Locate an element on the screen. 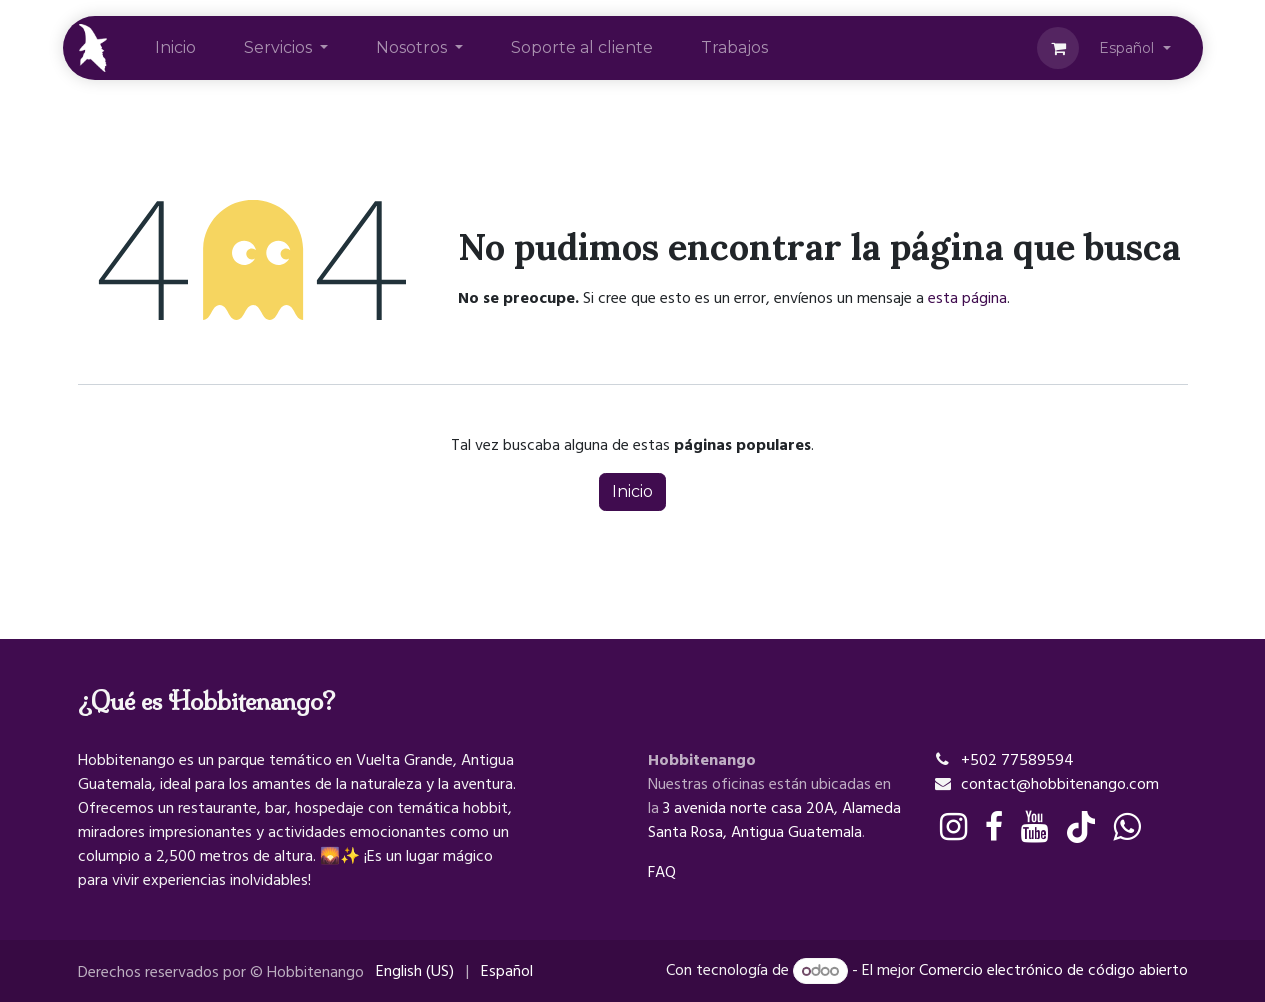 This screenshot has width=1265, height=1002. Inicio is located at coordinates (632, 491).